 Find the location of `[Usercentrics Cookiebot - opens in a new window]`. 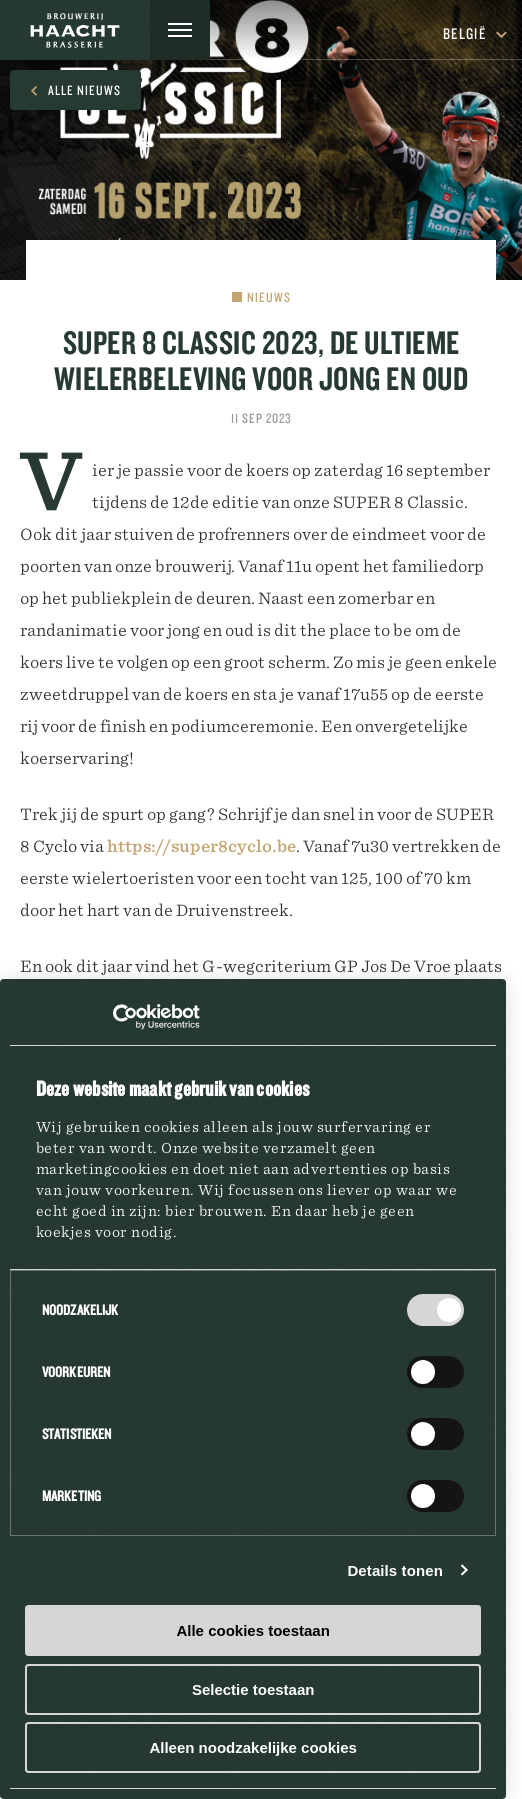

[Usercentrics Cookiebot - opens in a new window] is located at coordinates (112, 1017).